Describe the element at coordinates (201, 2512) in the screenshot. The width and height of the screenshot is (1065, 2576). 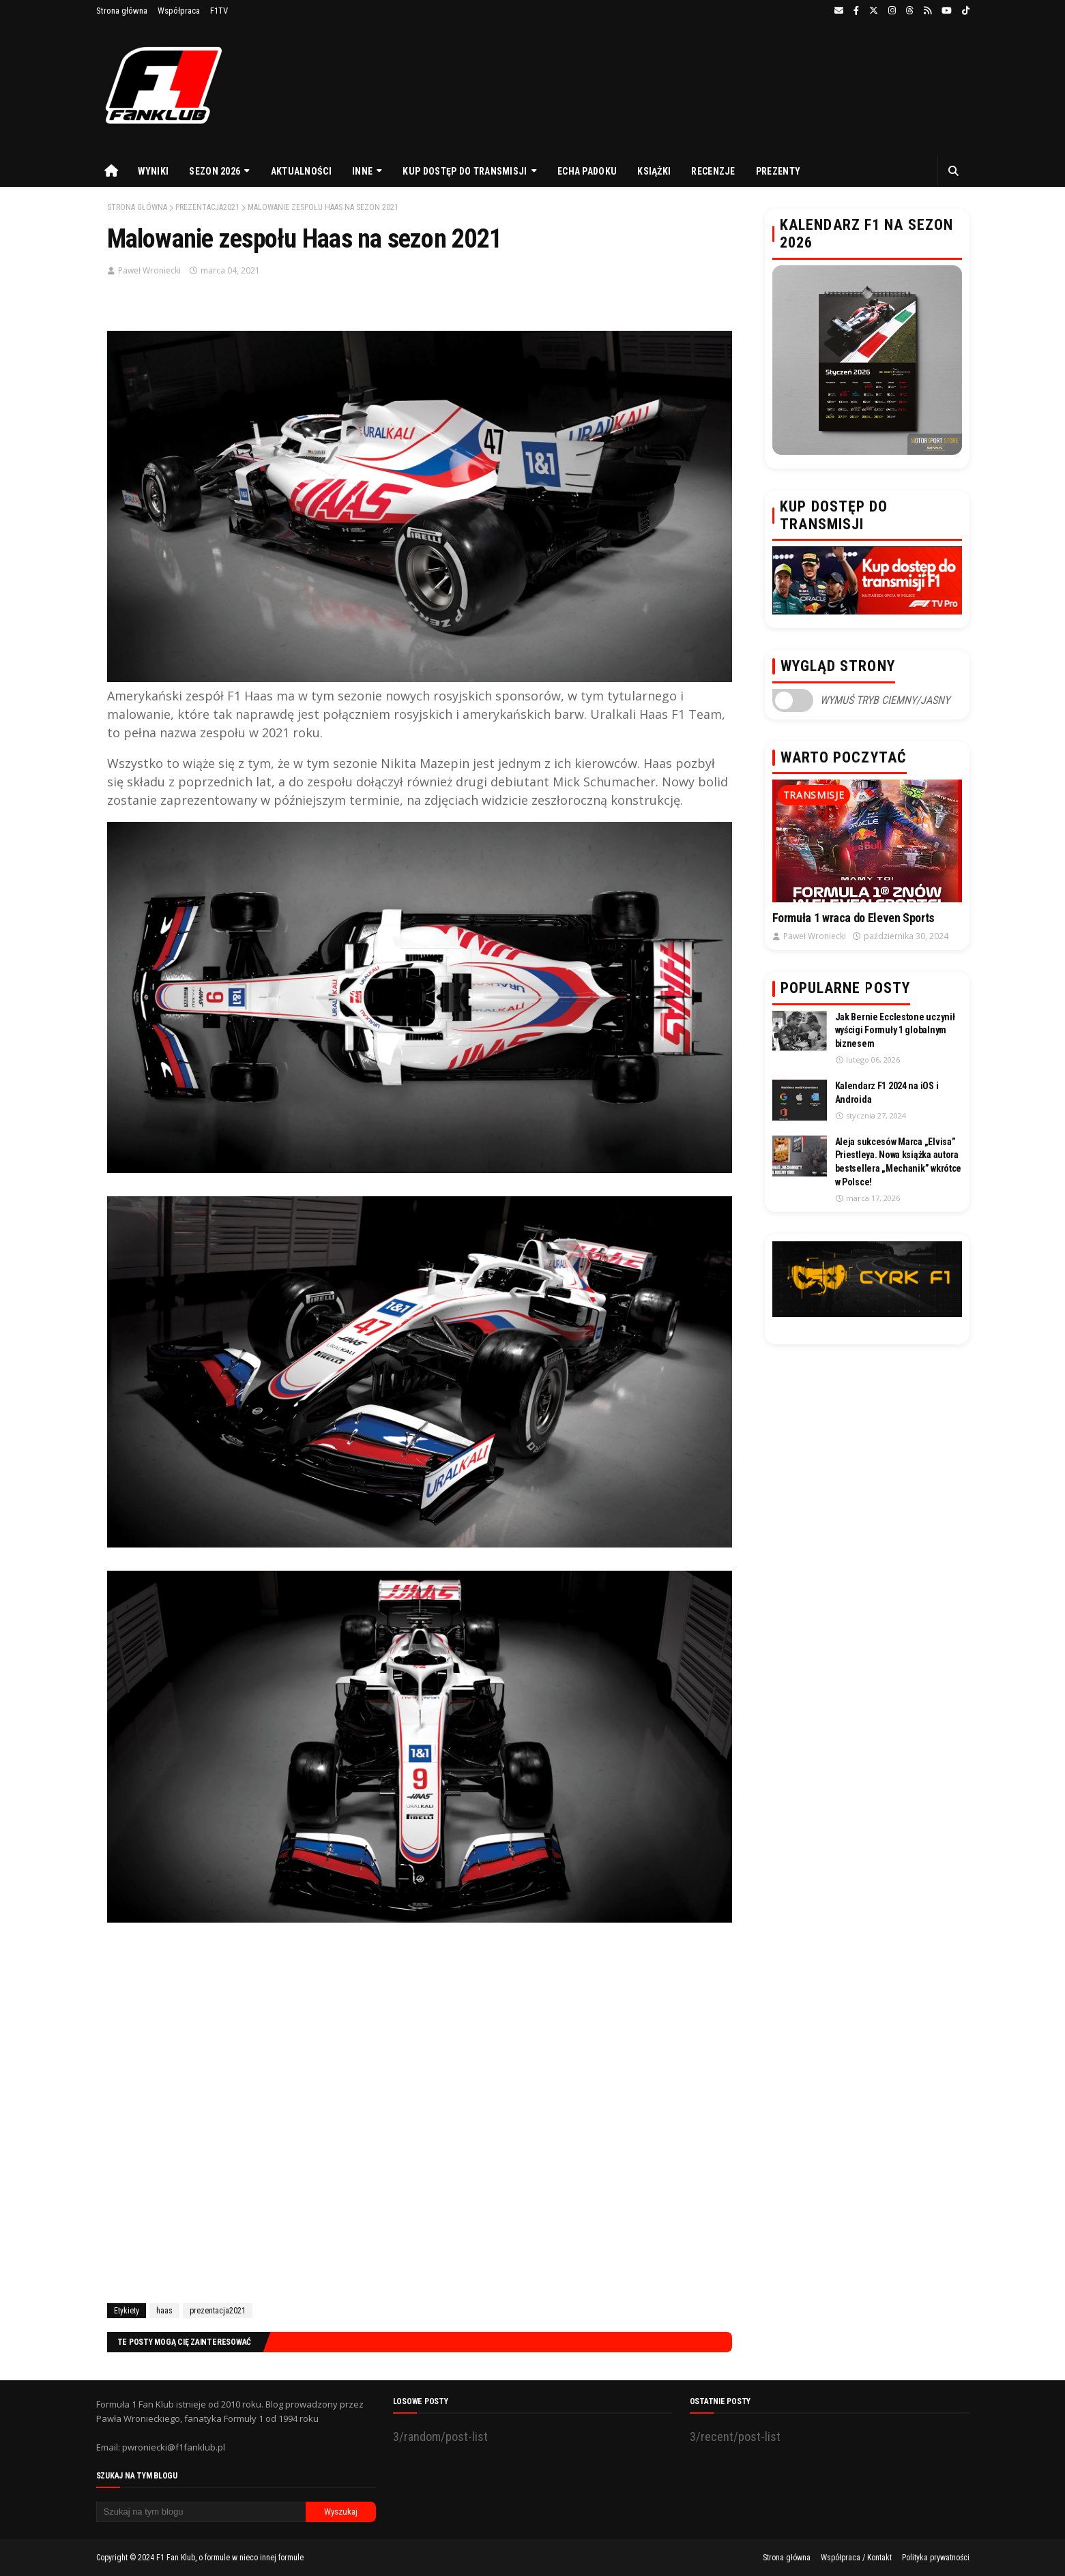
I see `[Szukaj na tym blogu]` at that location.